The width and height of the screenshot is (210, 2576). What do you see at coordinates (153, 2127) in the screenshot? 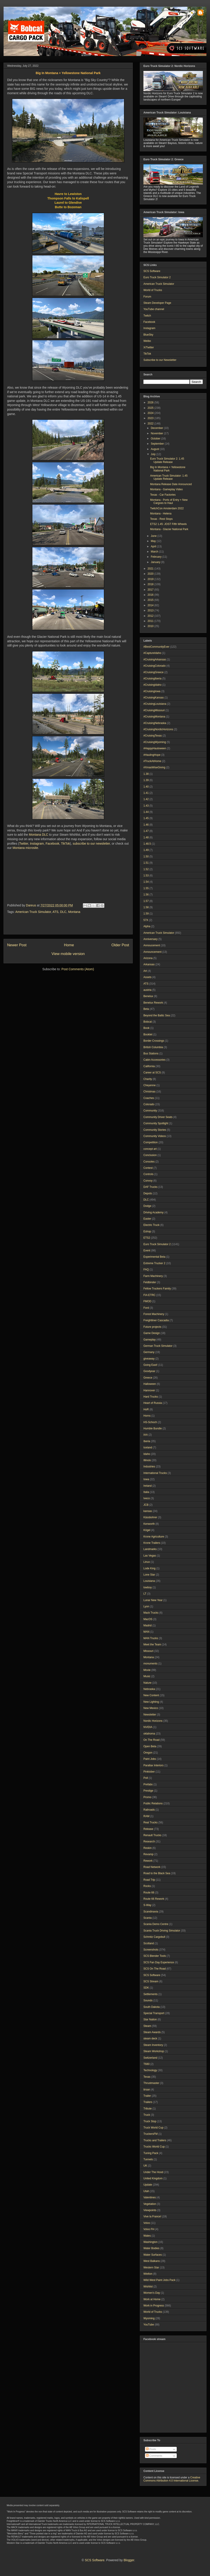
I see `Truck World Cup` at bounding box center [153, 2127].